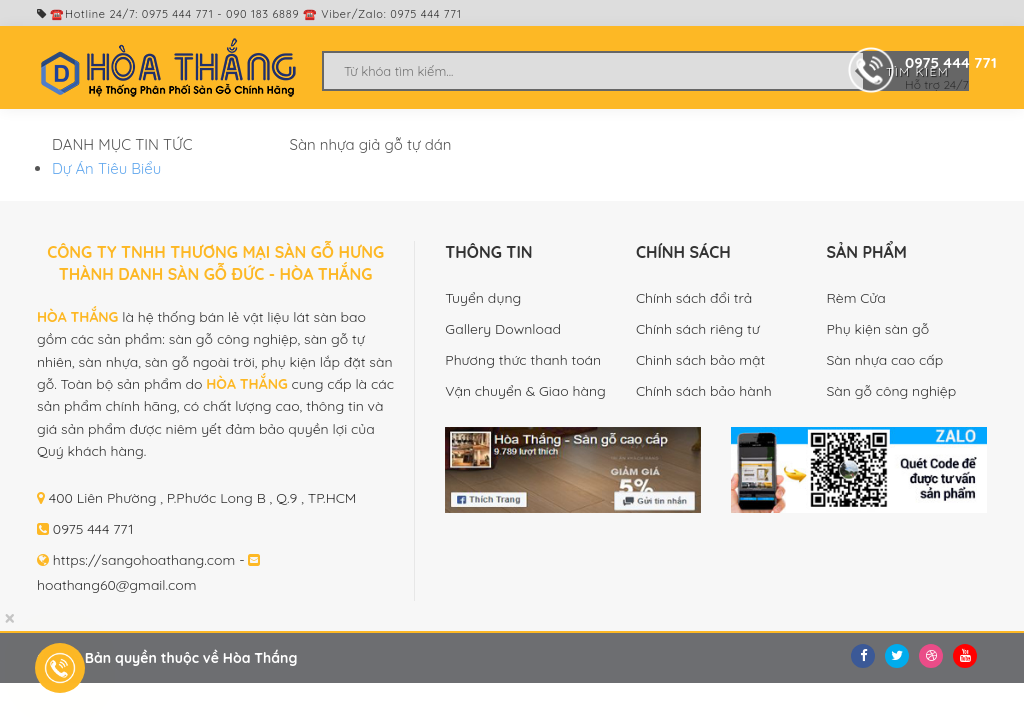 Image resolution: width=1024 pixels, height=728 pixels. I want to click on Chính sách riêng tư, so click(698, 329).